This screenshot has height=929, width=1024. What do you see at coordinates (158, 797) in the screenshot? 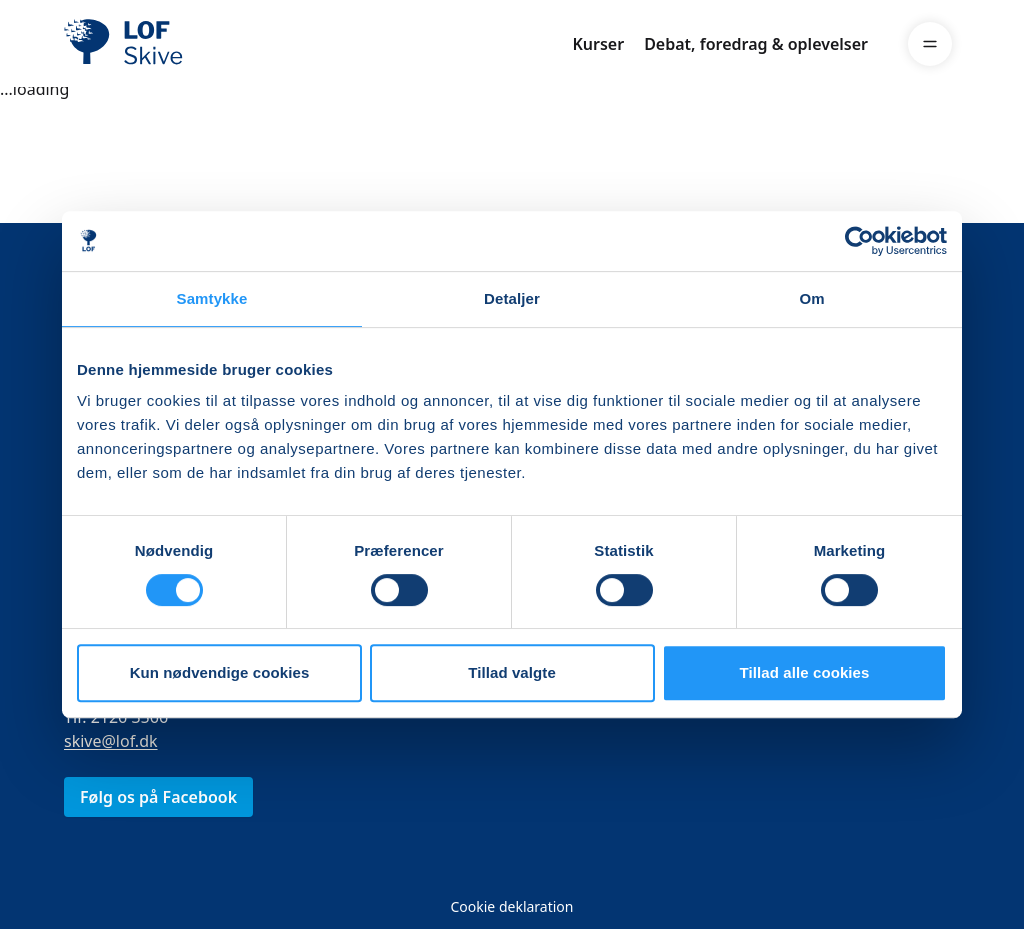
I see `Følg os på Facebook [link]` at bounding box center [158, 797].